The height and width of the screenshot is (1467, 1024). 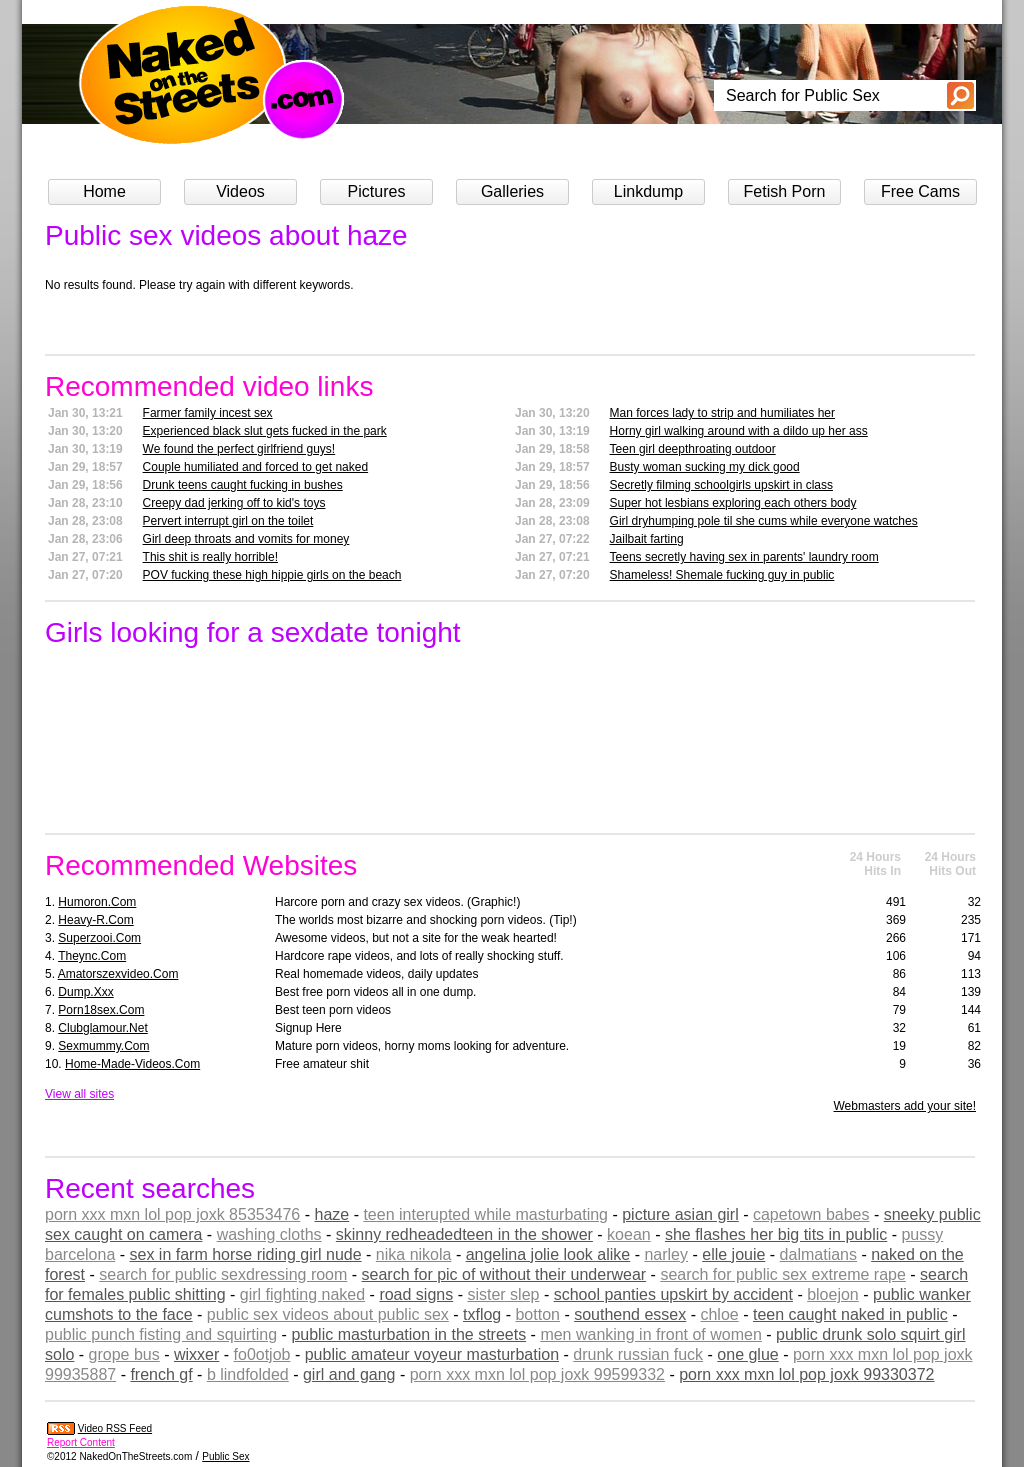 I want to click on drunk russian fuck, so click(x=638, y=1354).